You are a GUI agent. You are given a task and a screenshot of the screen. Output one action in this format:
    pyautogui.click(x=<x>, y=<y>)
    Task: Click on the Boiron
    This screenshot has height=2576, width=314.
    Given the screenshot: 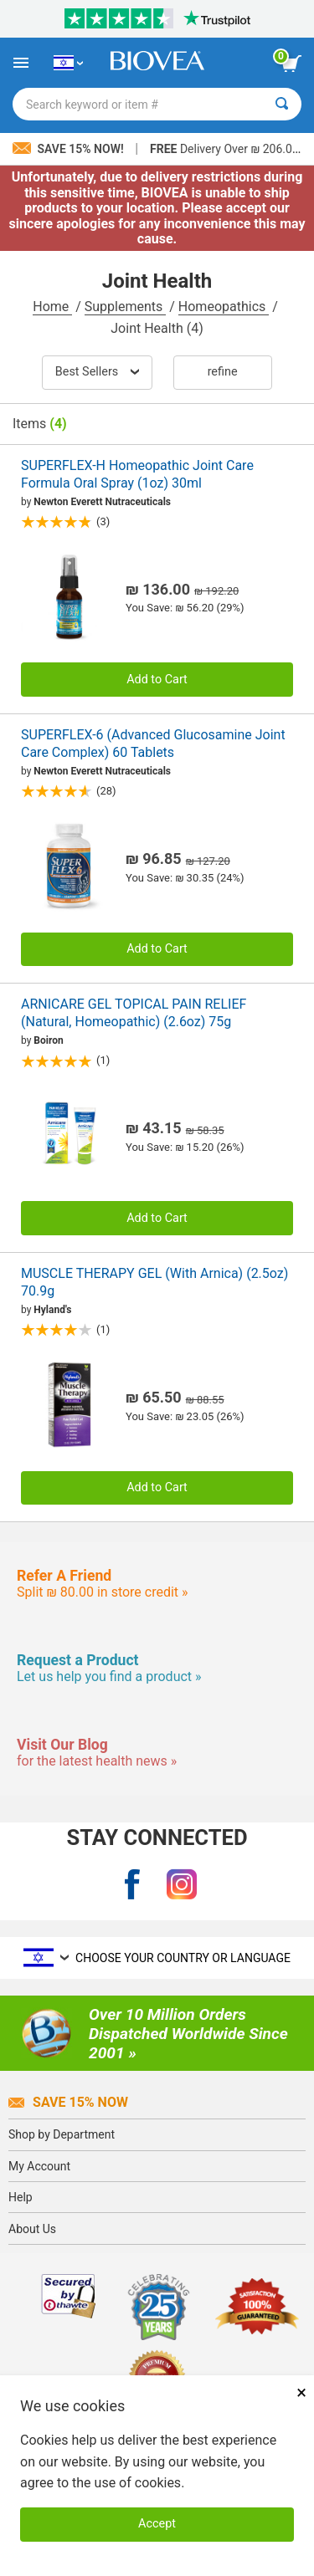 What is the action you would take?
    pyautogui.click(x=48, y=1040)
    